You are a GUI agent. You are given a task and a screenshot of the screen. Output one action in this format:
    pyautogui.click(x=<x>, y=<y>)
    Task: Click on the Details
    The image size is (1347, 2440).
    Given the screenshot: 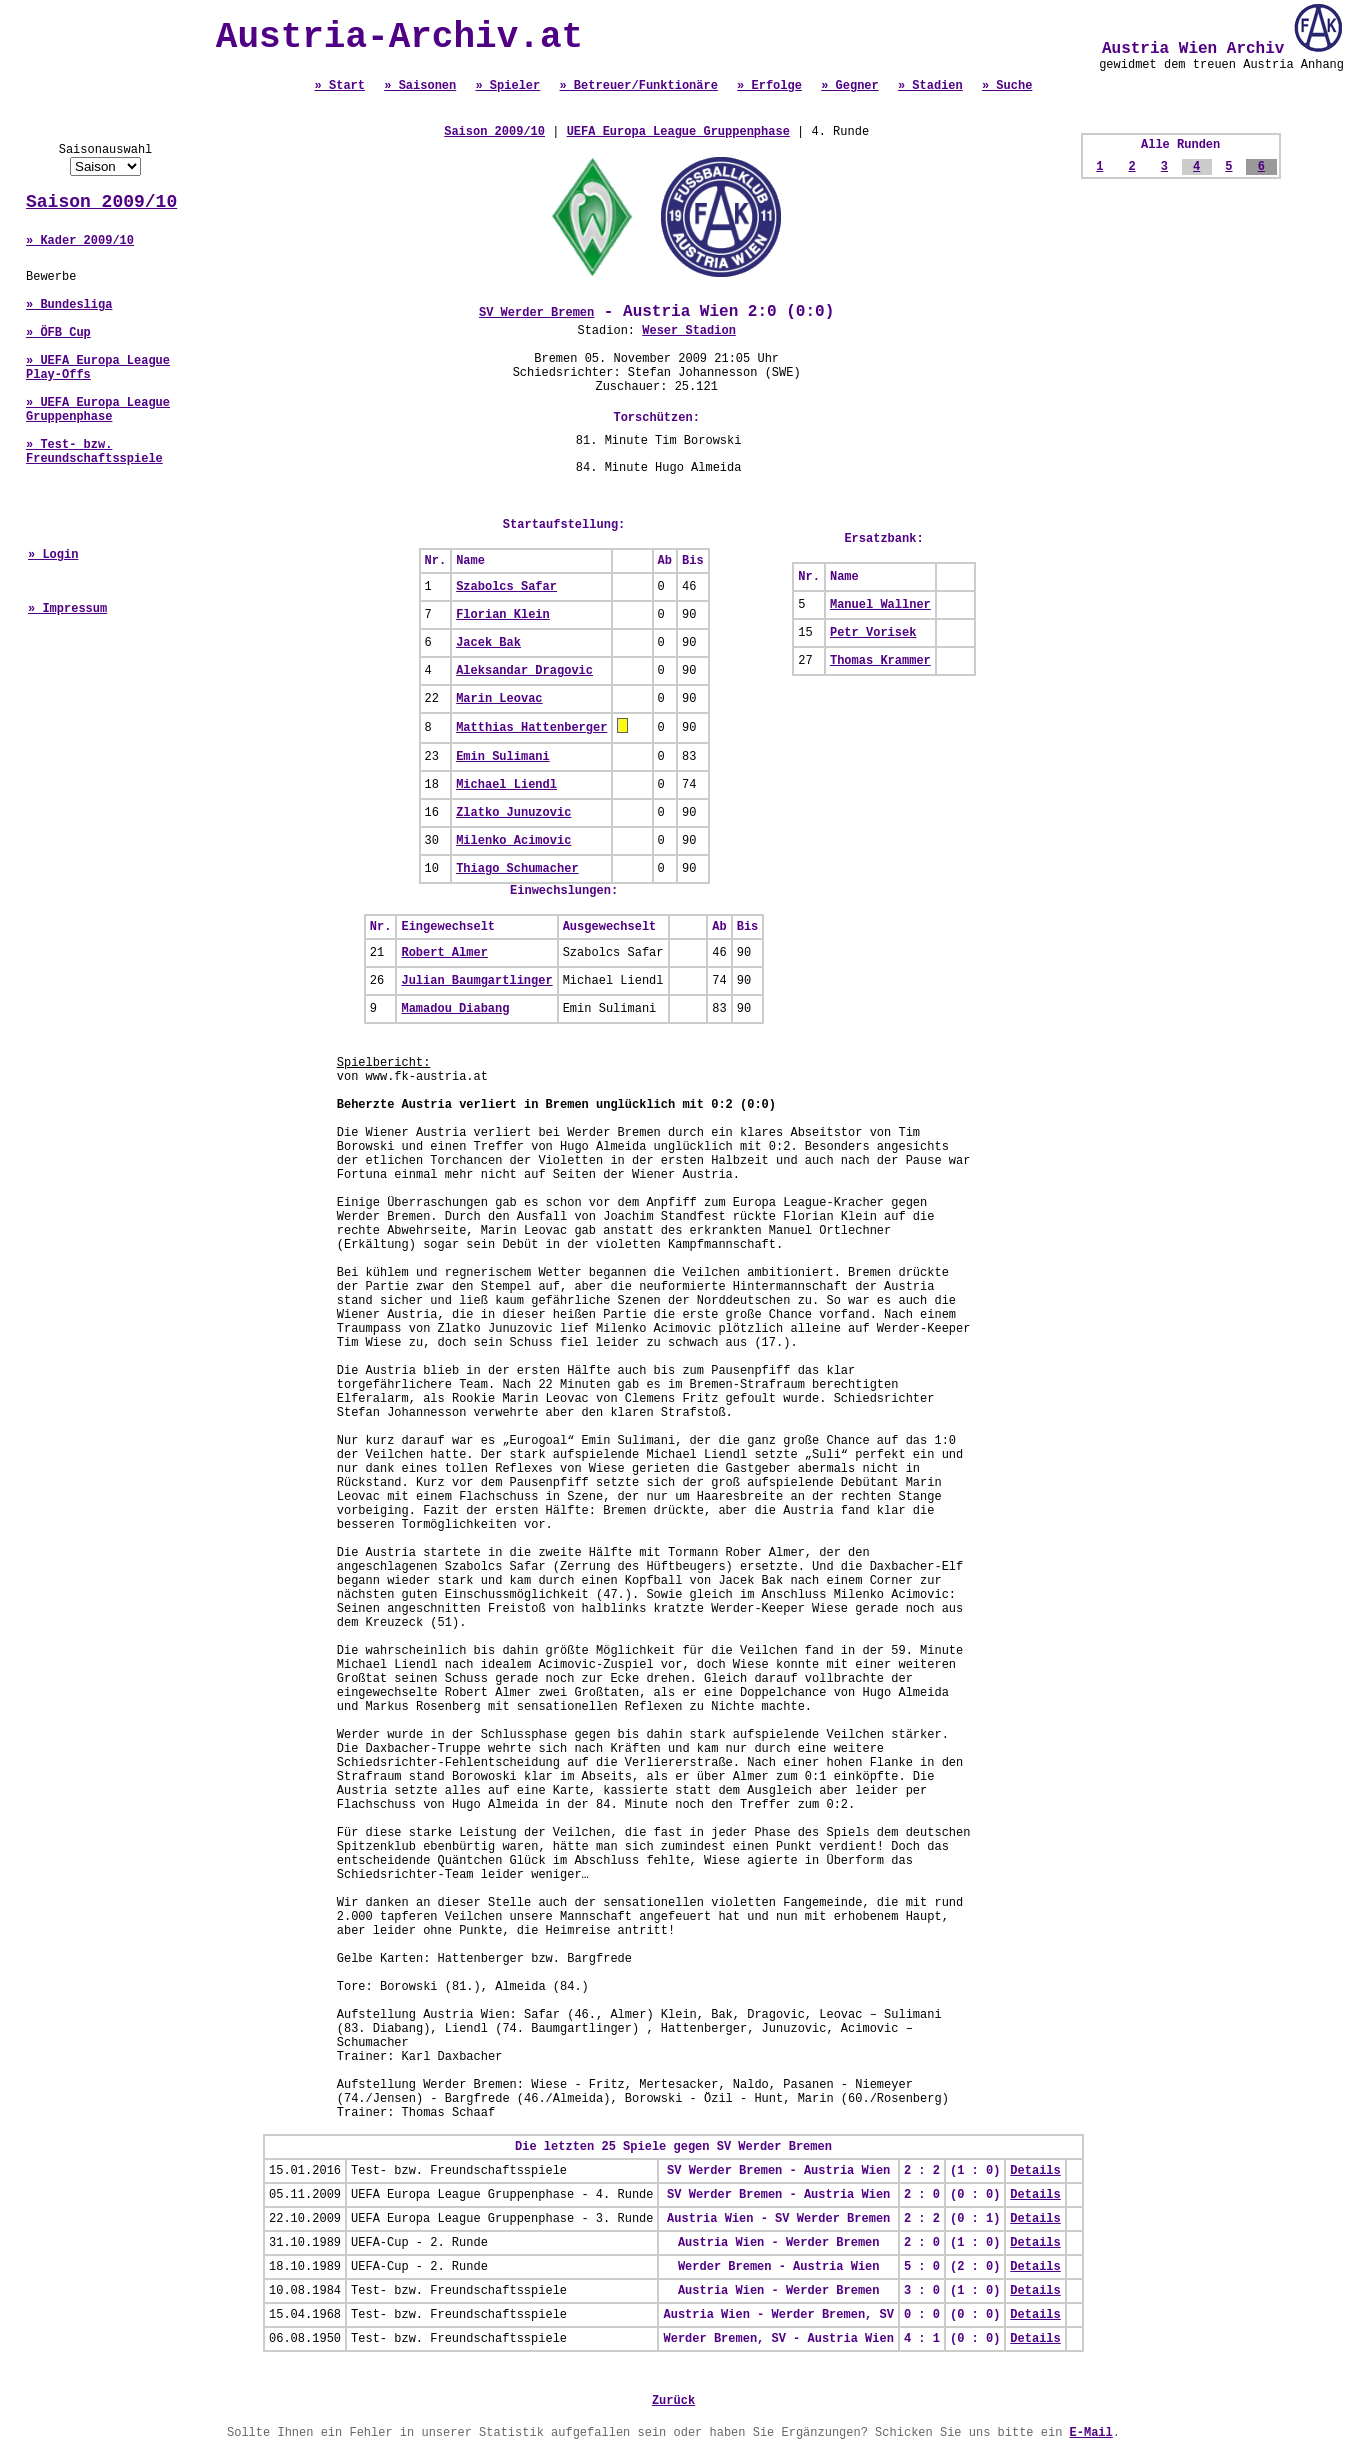 What is the action you would take?
    pyautogui.click(x=1035, y=2171)
    